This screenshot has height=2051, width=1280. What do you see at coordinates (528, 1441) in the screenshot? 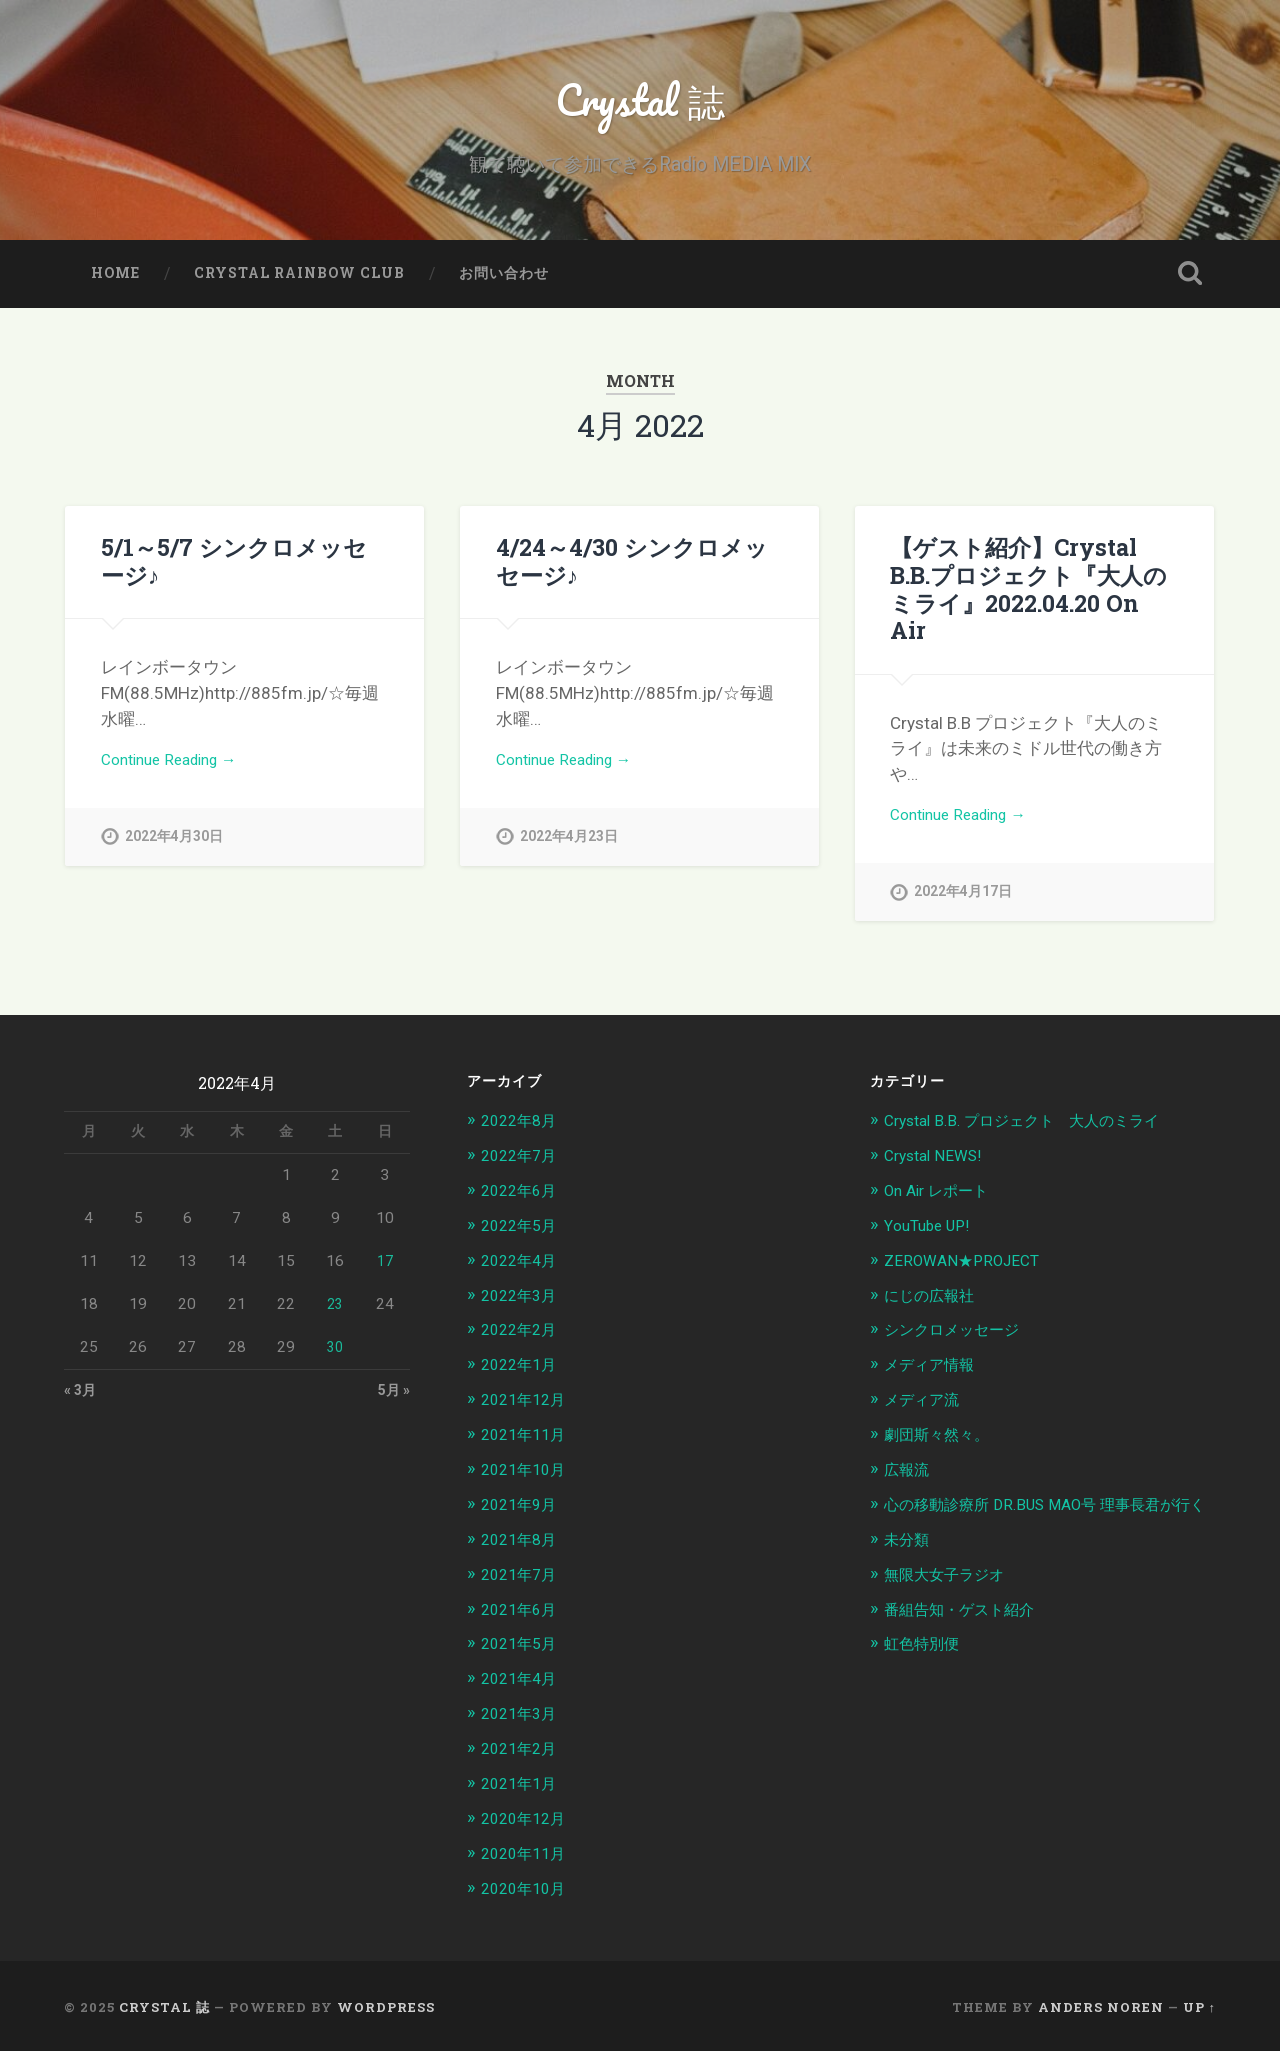
I see `2021年11月` at bounding box center [528, 1441].